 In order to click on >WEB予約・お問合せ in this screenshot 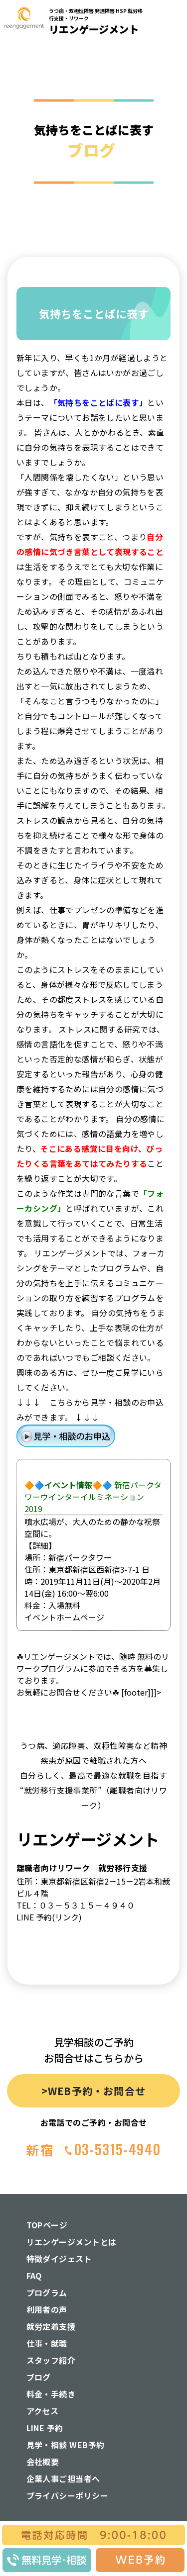, I will do `click(93, 2091)`.